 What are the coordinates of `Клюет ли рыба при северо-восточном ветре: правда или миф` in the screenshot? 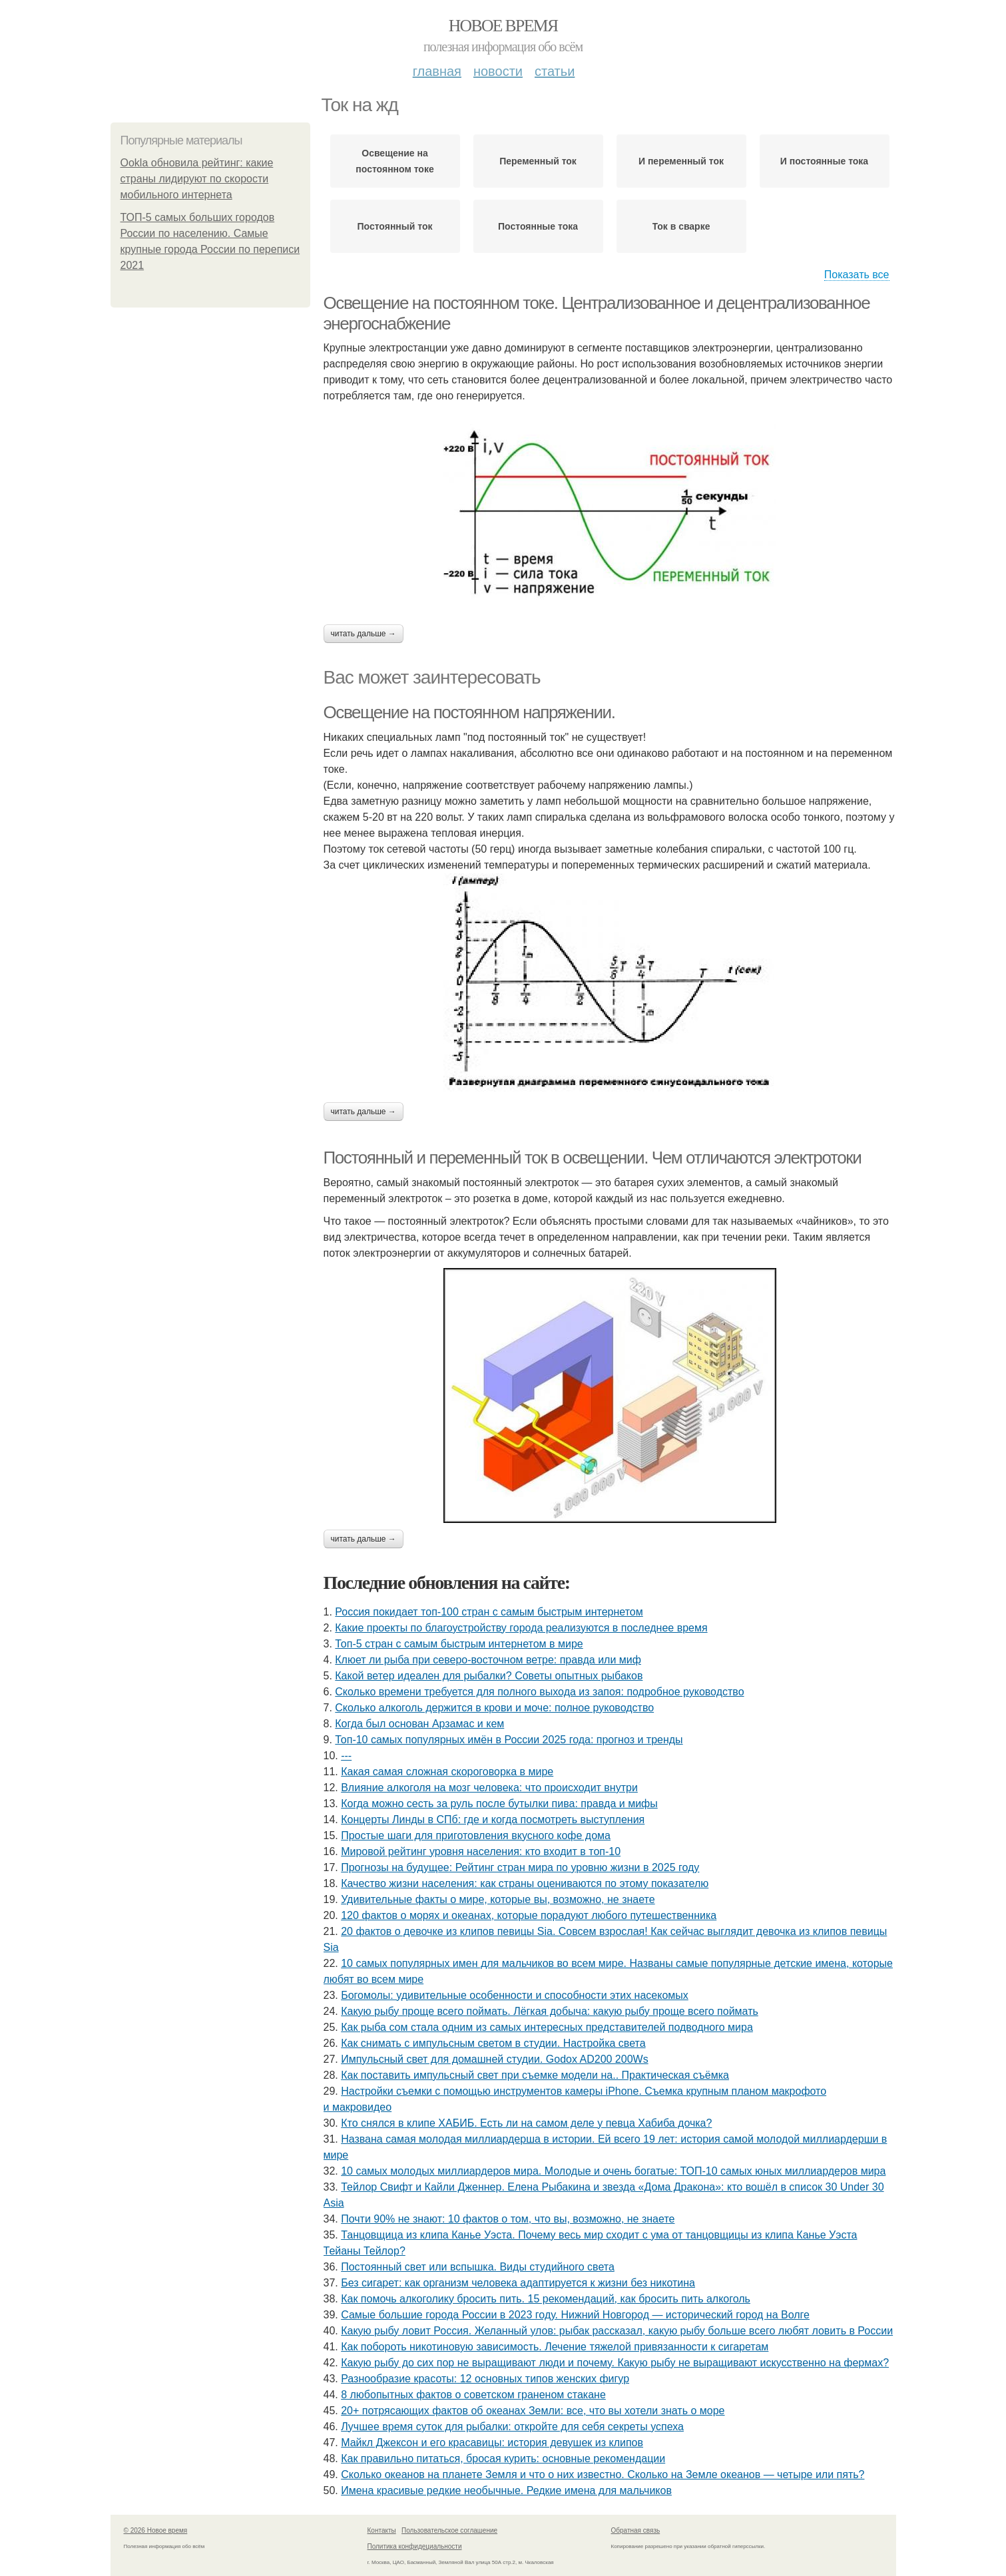 It's located at (488, 1659).